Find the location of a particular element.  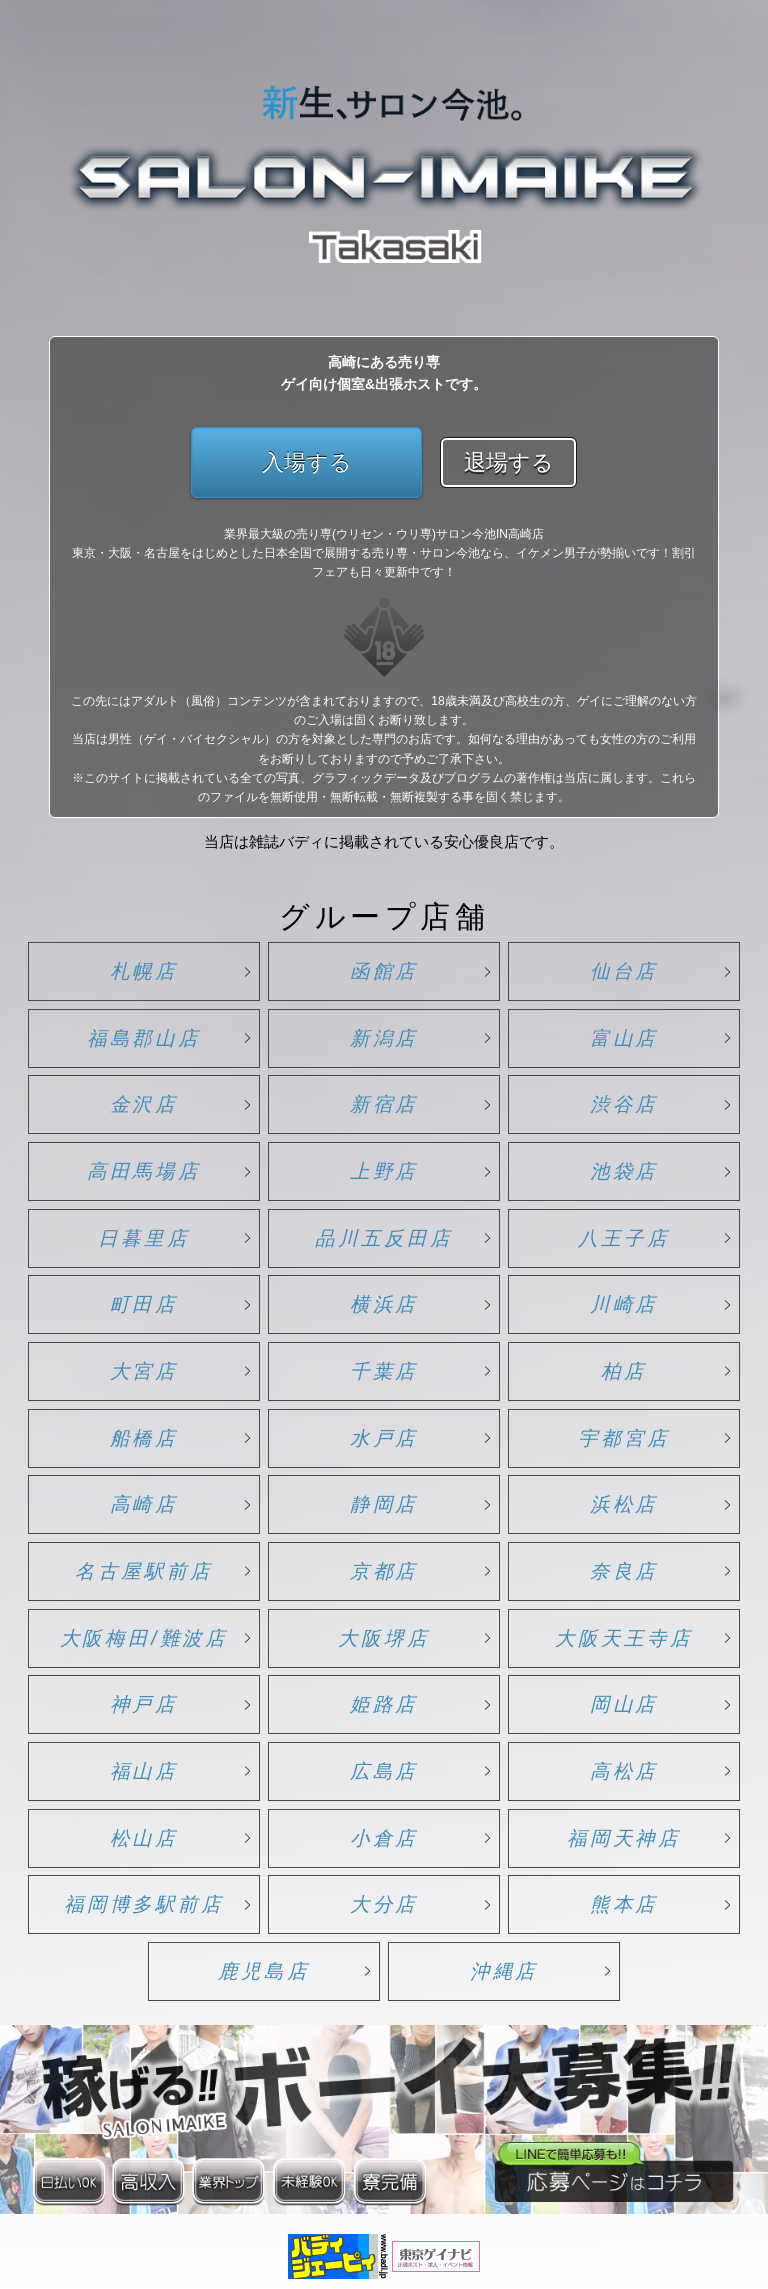

福岡天神店 is located at coordinates (624, 1838).